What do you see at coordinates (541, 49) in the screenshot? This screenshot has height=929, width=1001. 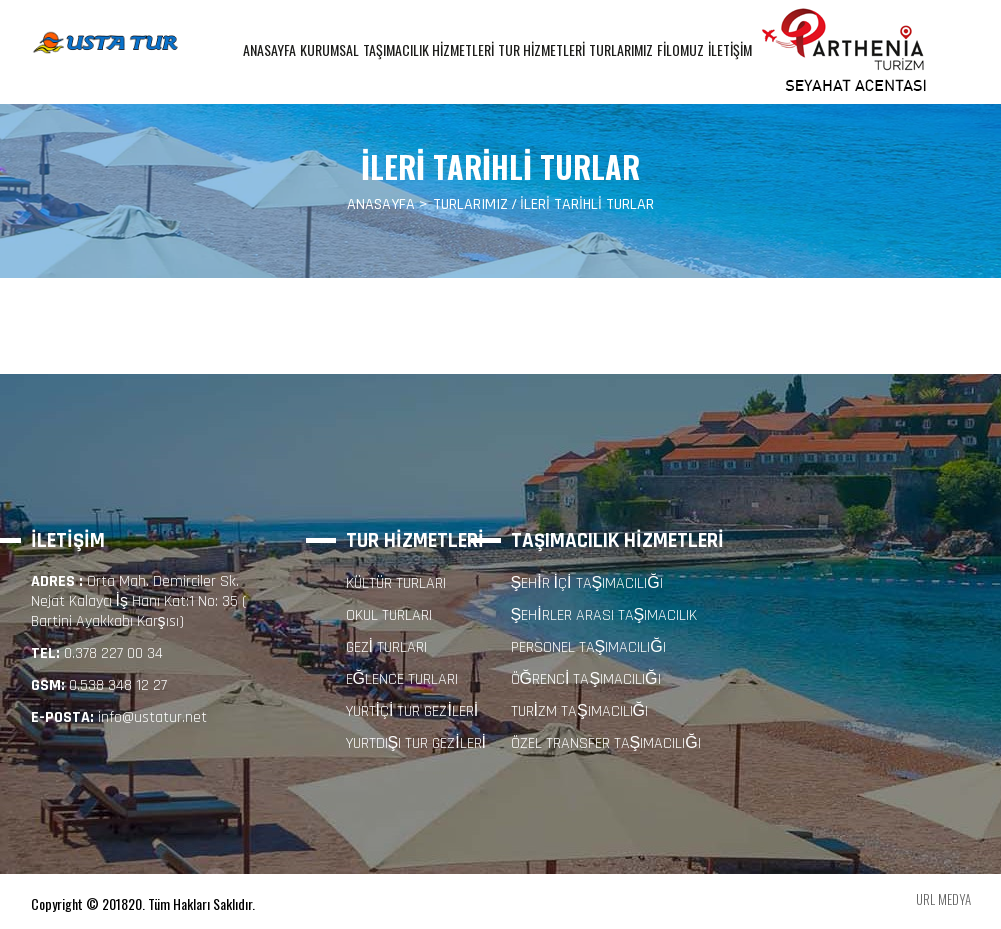 I see `TUR HİZMETLERİ` at bounding box center [541, 49].